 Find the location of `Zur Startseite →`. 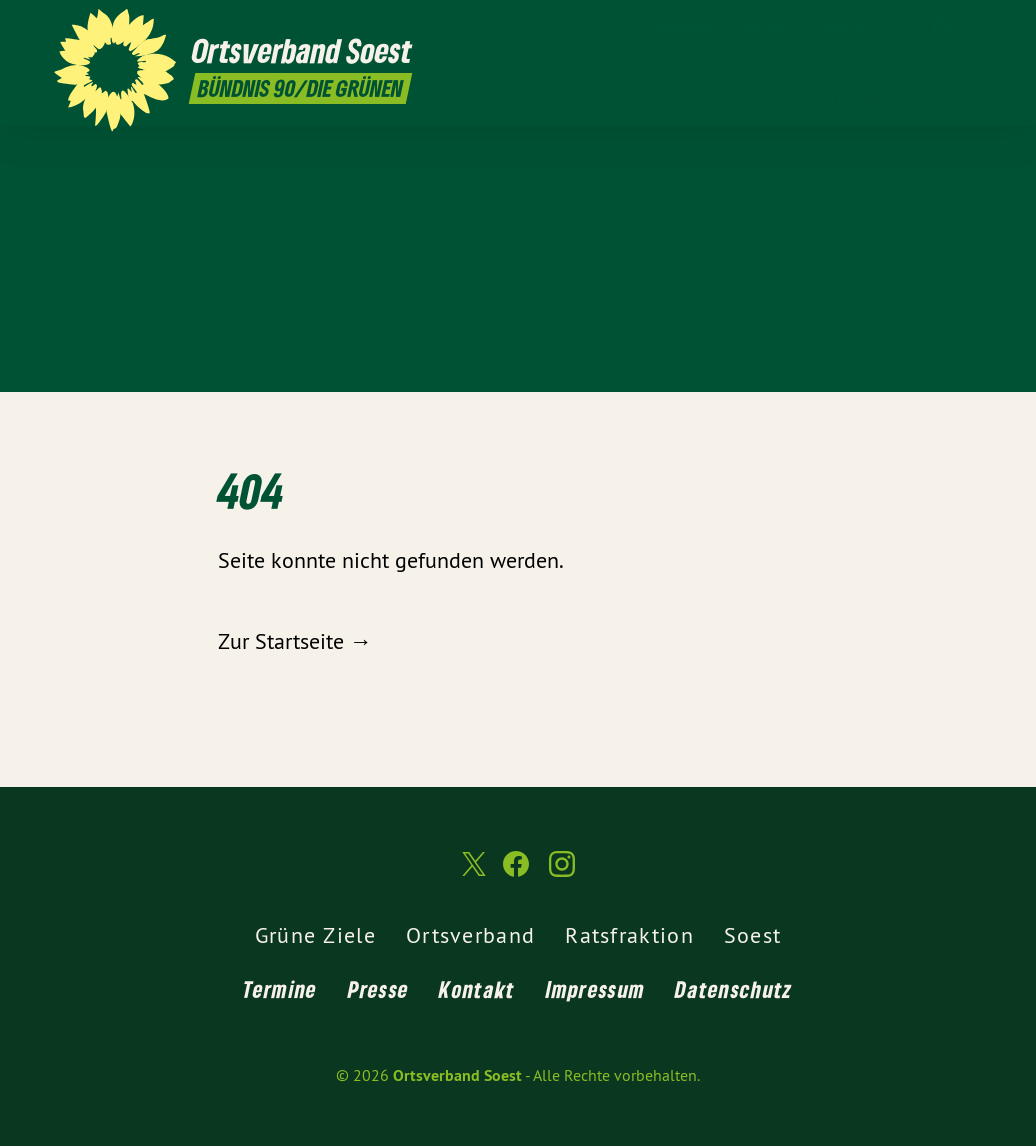

Zur Startseite → is located at coordinates (295, 641).